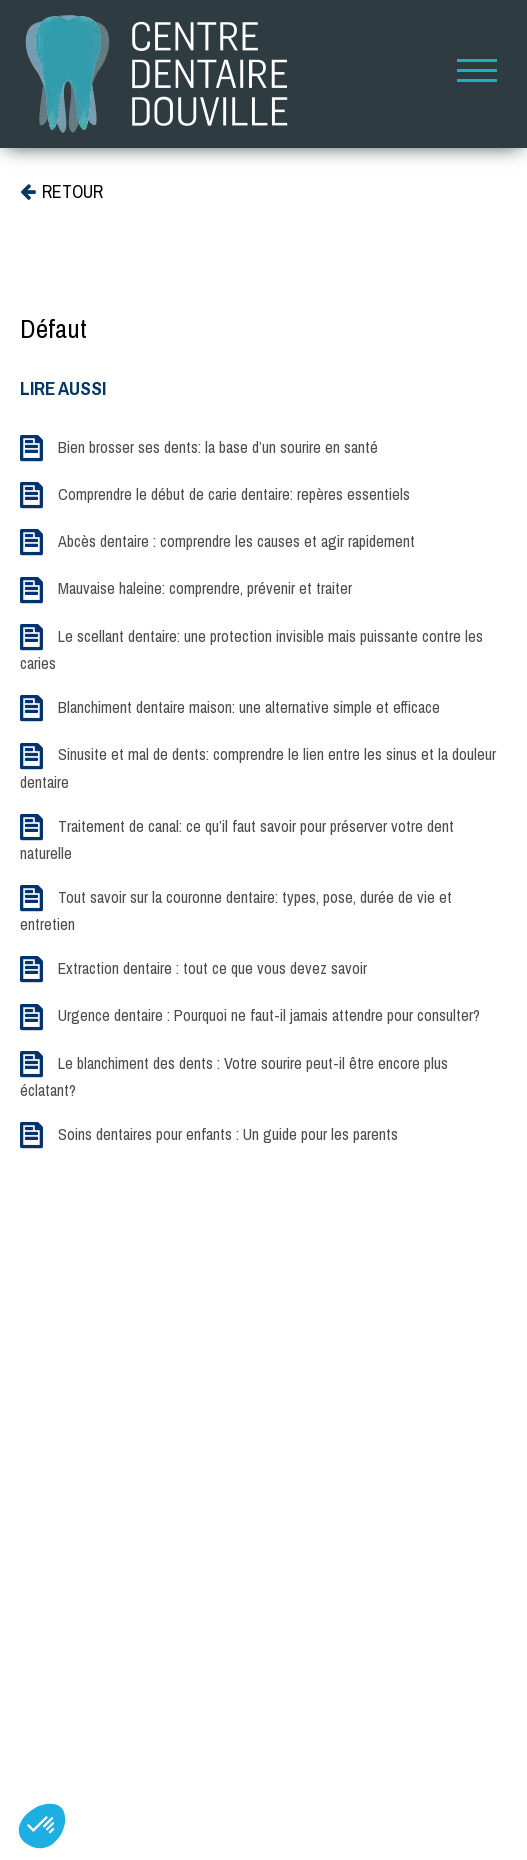  What do you see at coordinates (61, 191) in the screenshot?
I see `RETOUR` at bounding box center [61, 191].